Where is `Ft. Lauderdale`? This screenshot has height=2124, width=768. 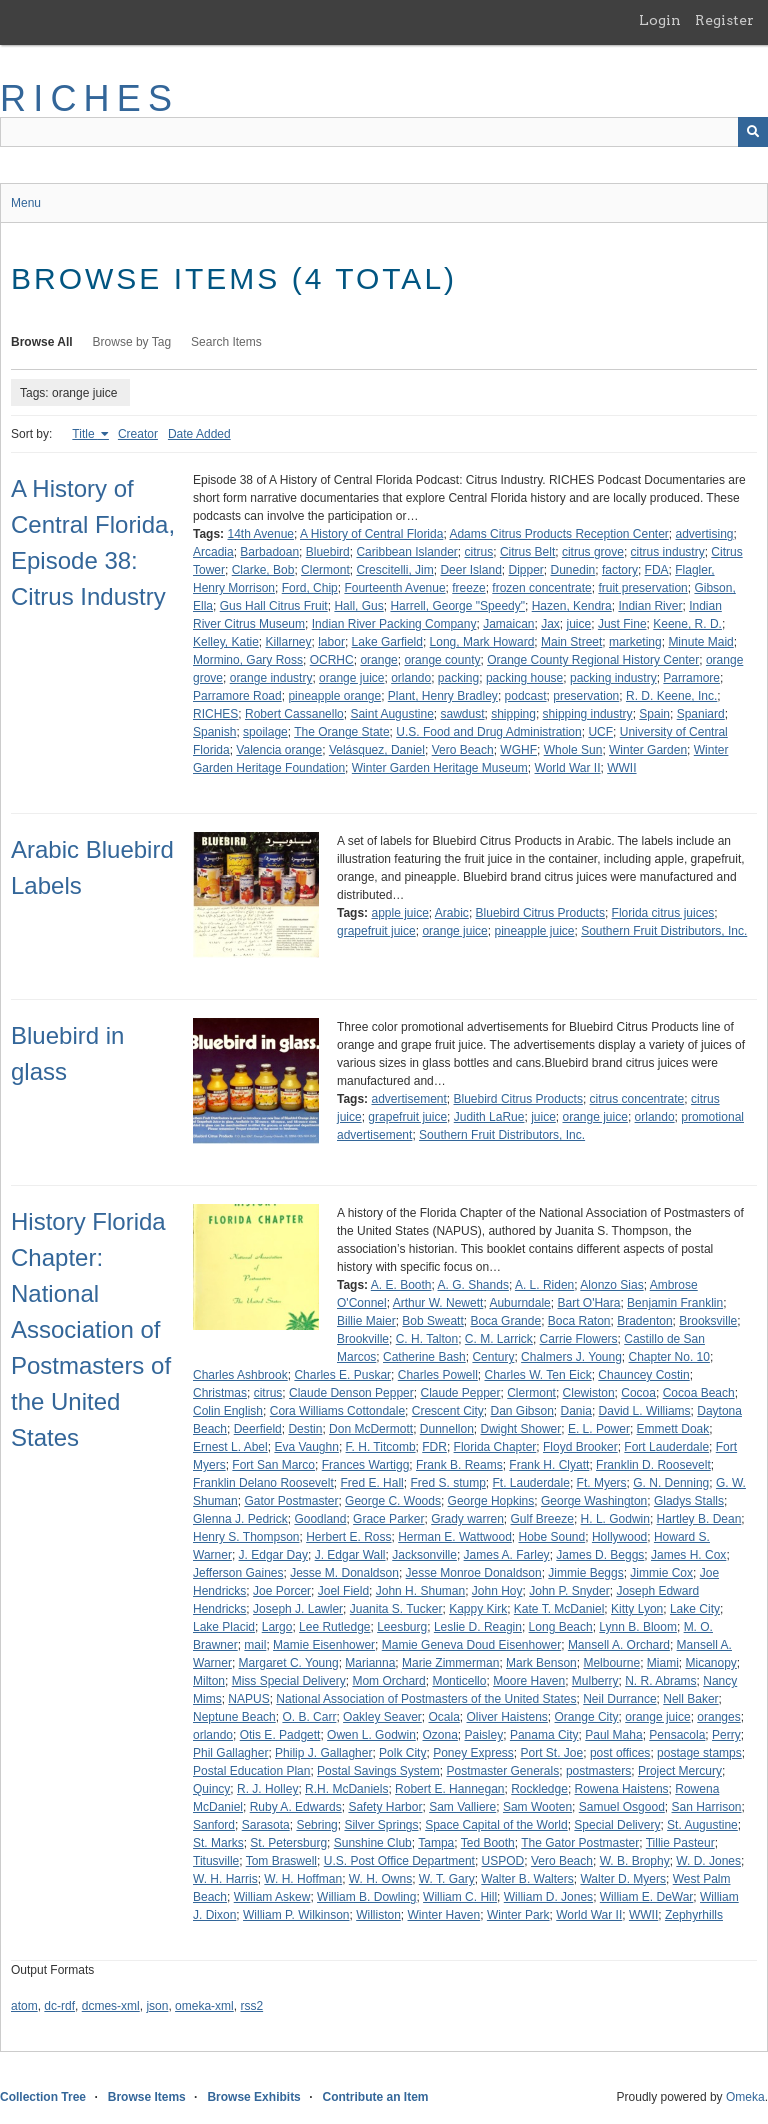
Ft. Lauderdale is located at coordinates (530, 1483).